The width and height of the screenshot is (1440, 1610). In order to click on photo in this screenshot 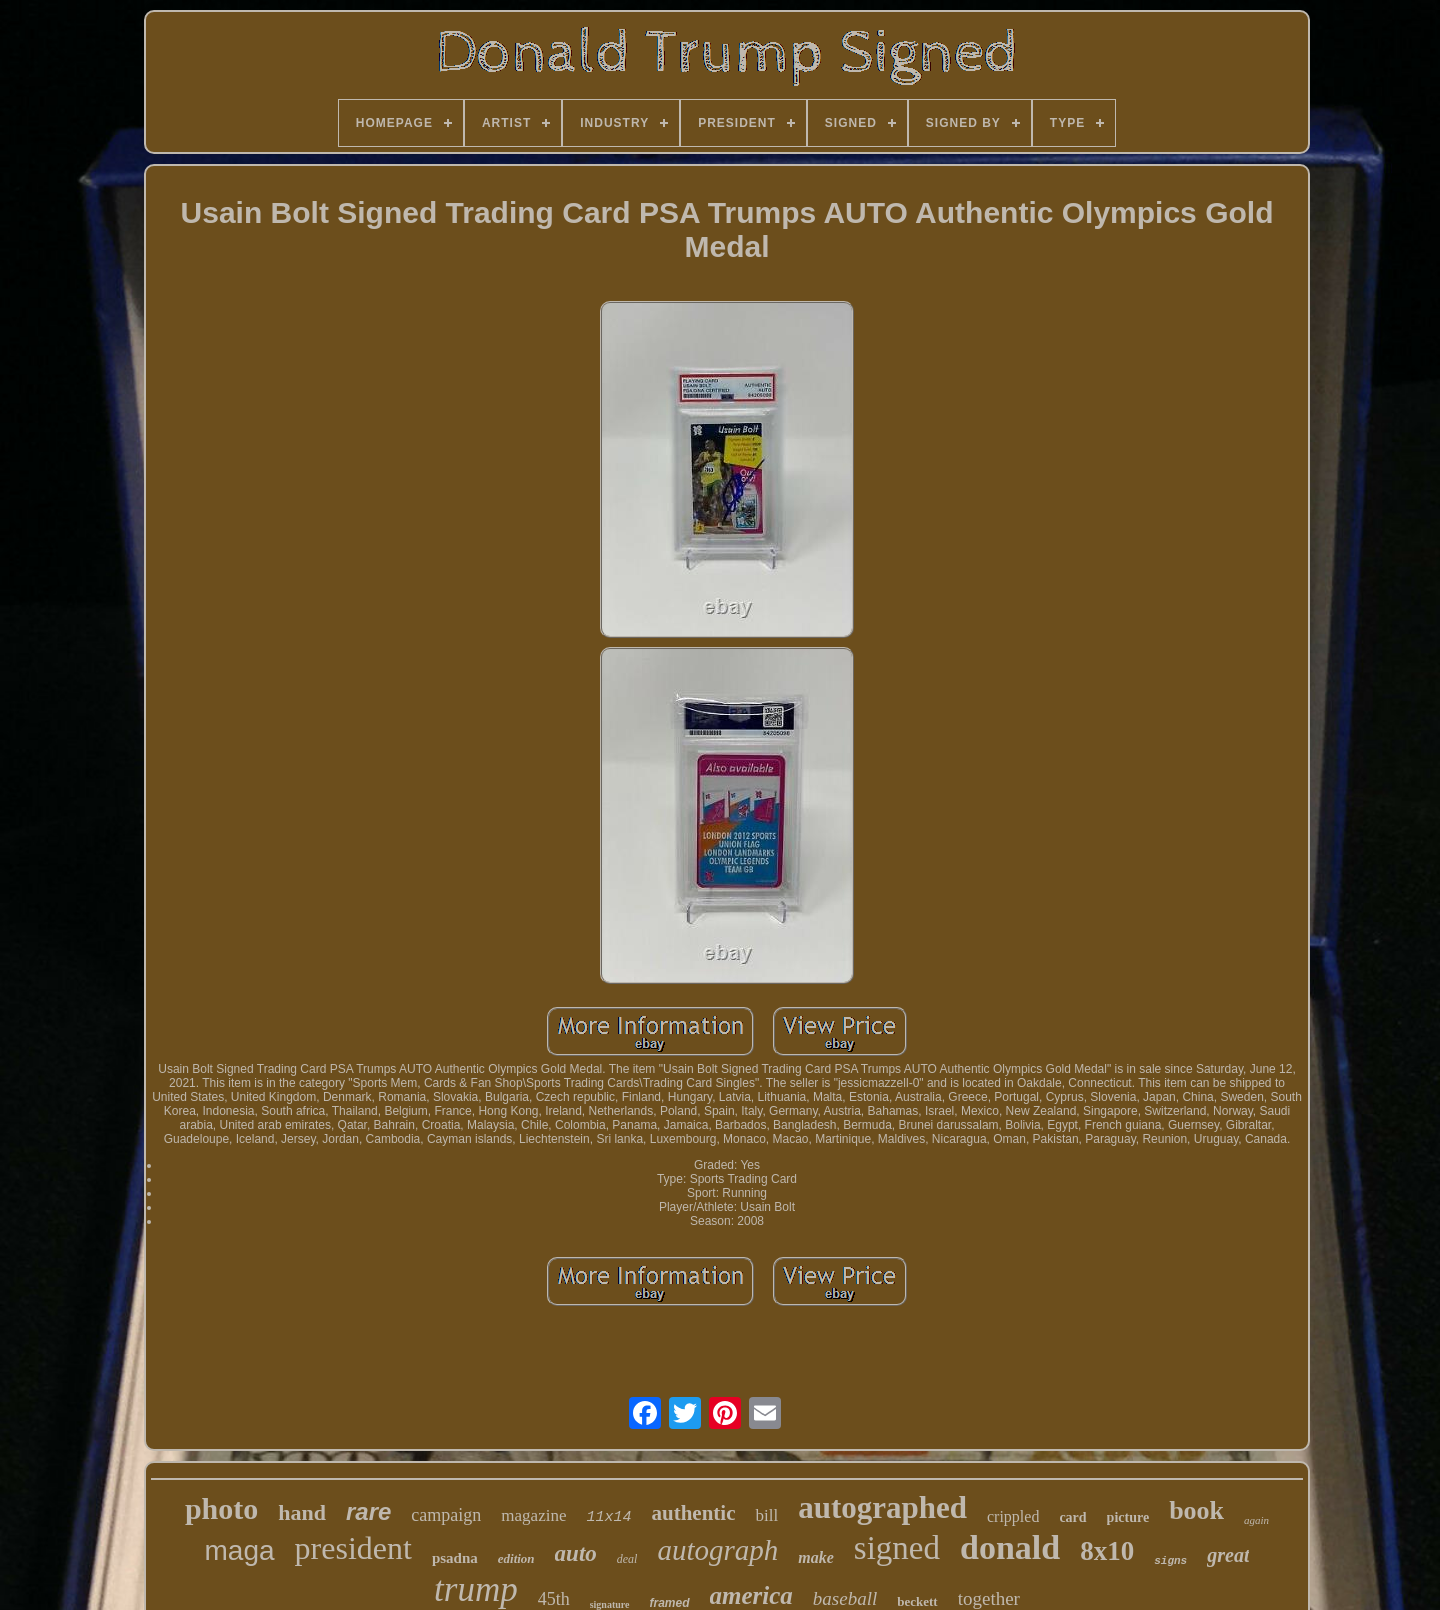, I will do `click(221, 1508)`.